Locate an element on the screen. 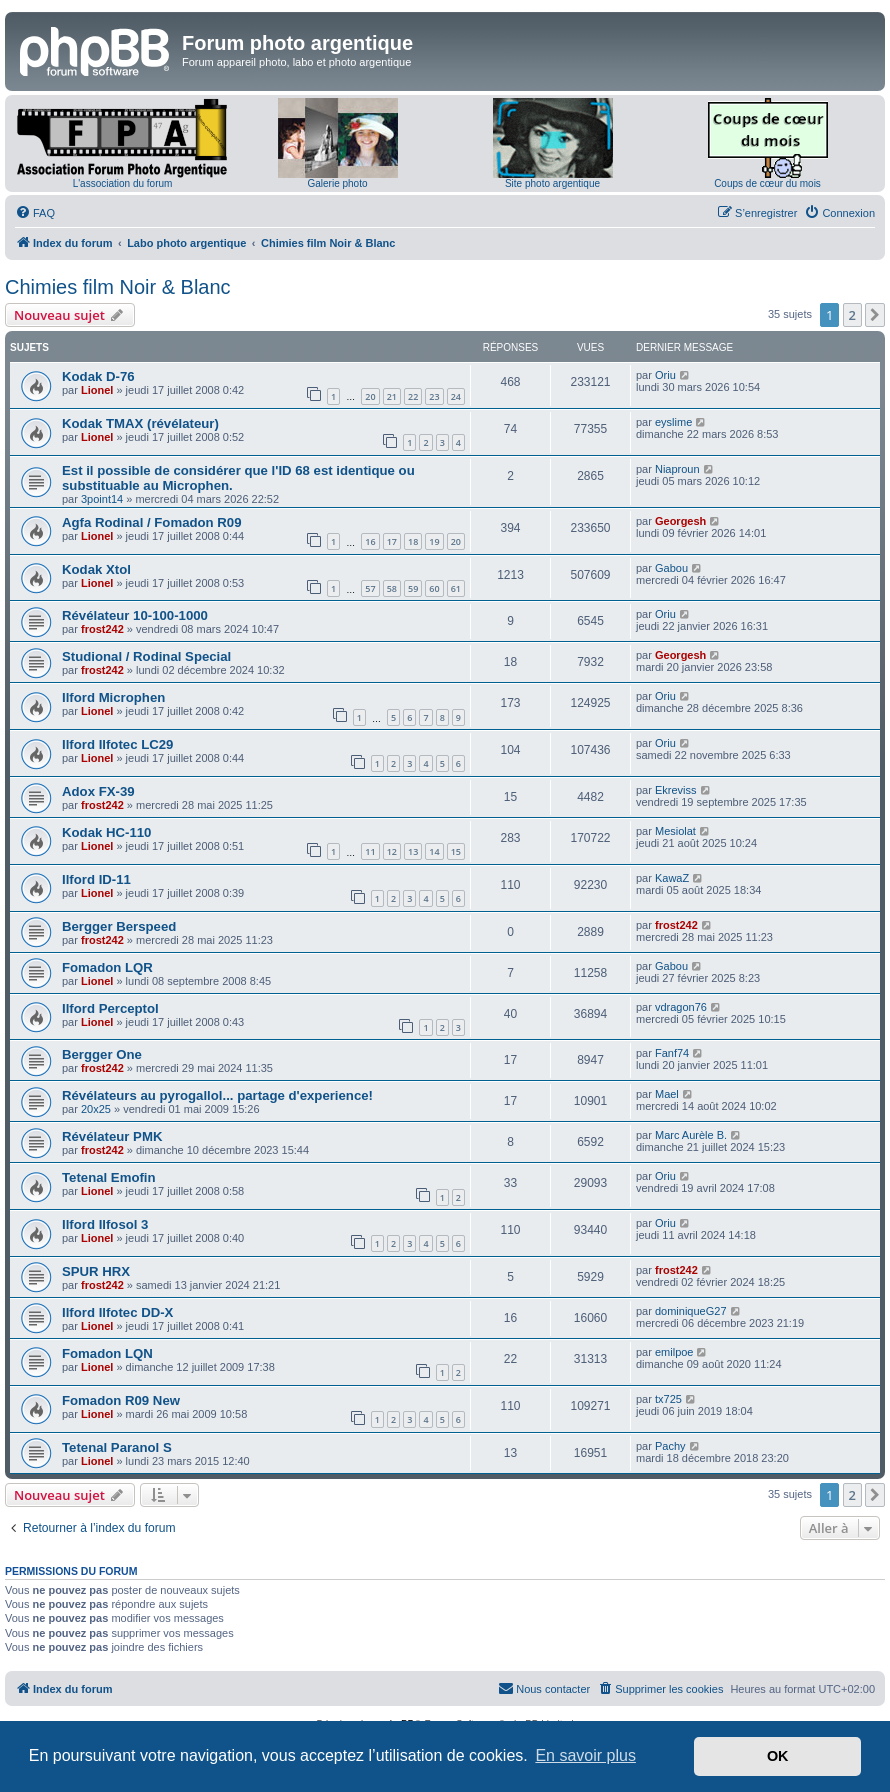 The width and height of the screenshot is (890, 1792). 2 [button] is located at coordinates (852, 315).